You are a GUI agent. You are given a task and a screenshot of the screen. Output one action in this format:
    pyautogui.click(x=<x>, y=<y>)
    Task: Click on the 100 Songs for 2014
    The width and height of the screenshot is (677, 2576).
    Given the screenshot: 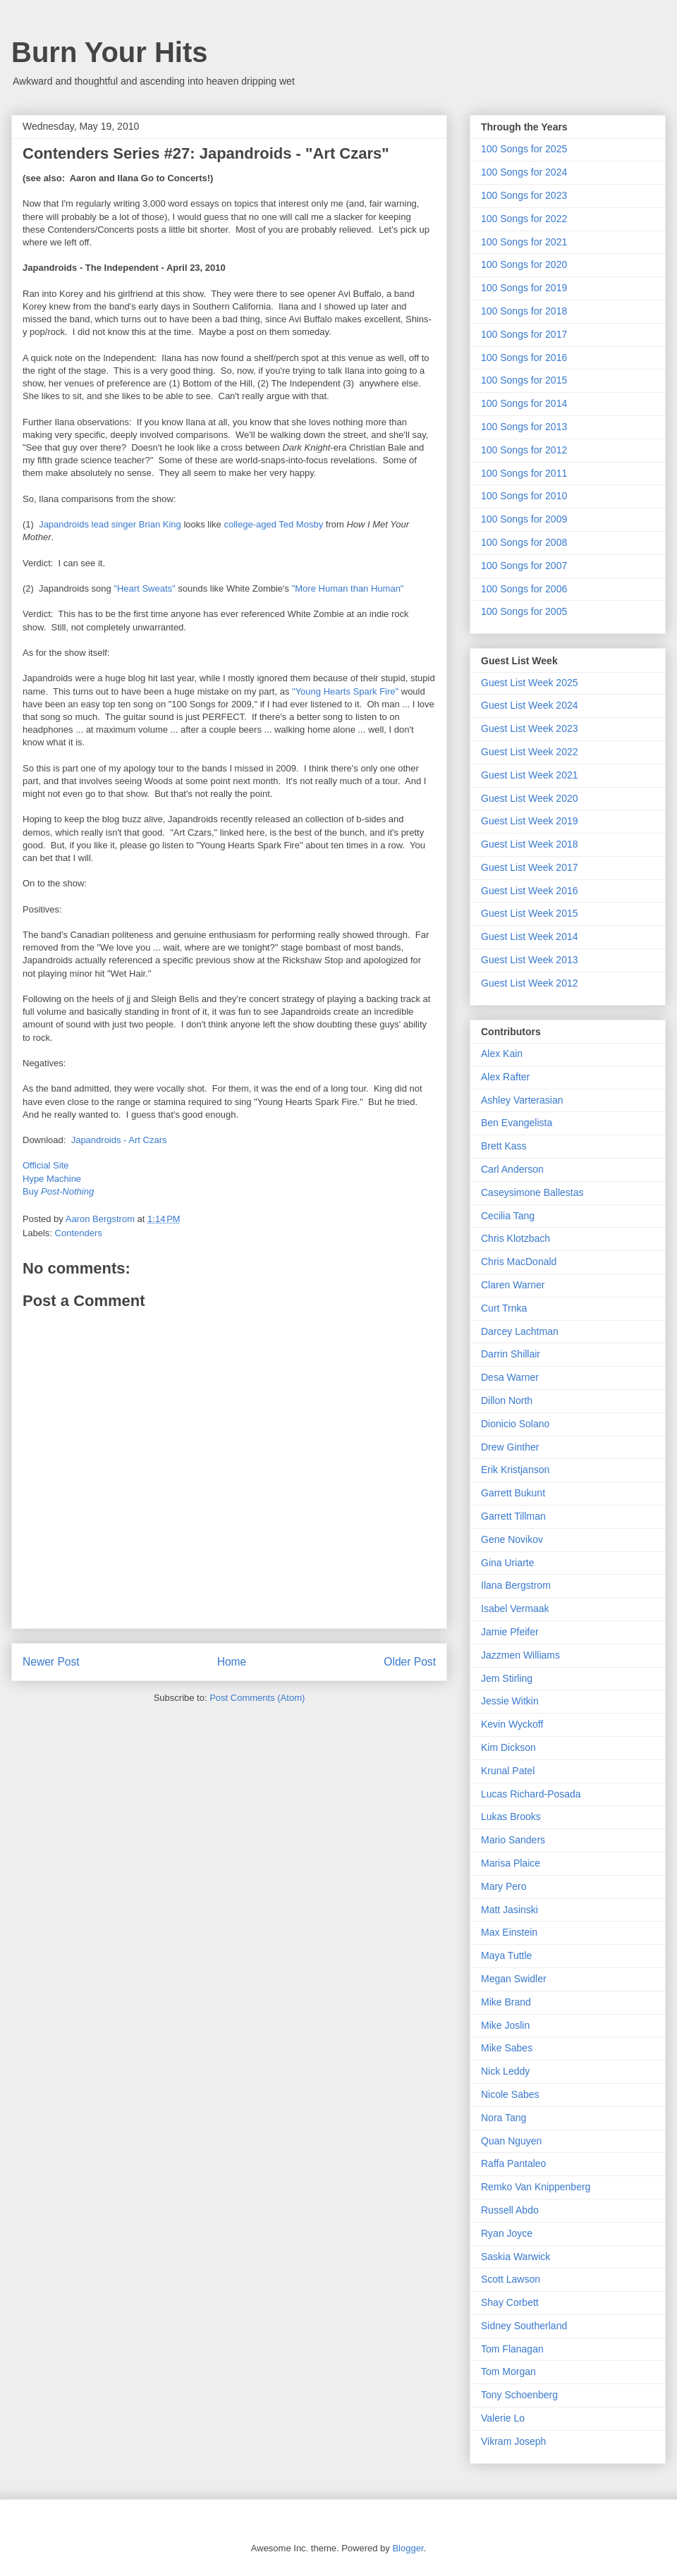 What is the action you would take?
    pyautogui.click(x=524, y=403)
    